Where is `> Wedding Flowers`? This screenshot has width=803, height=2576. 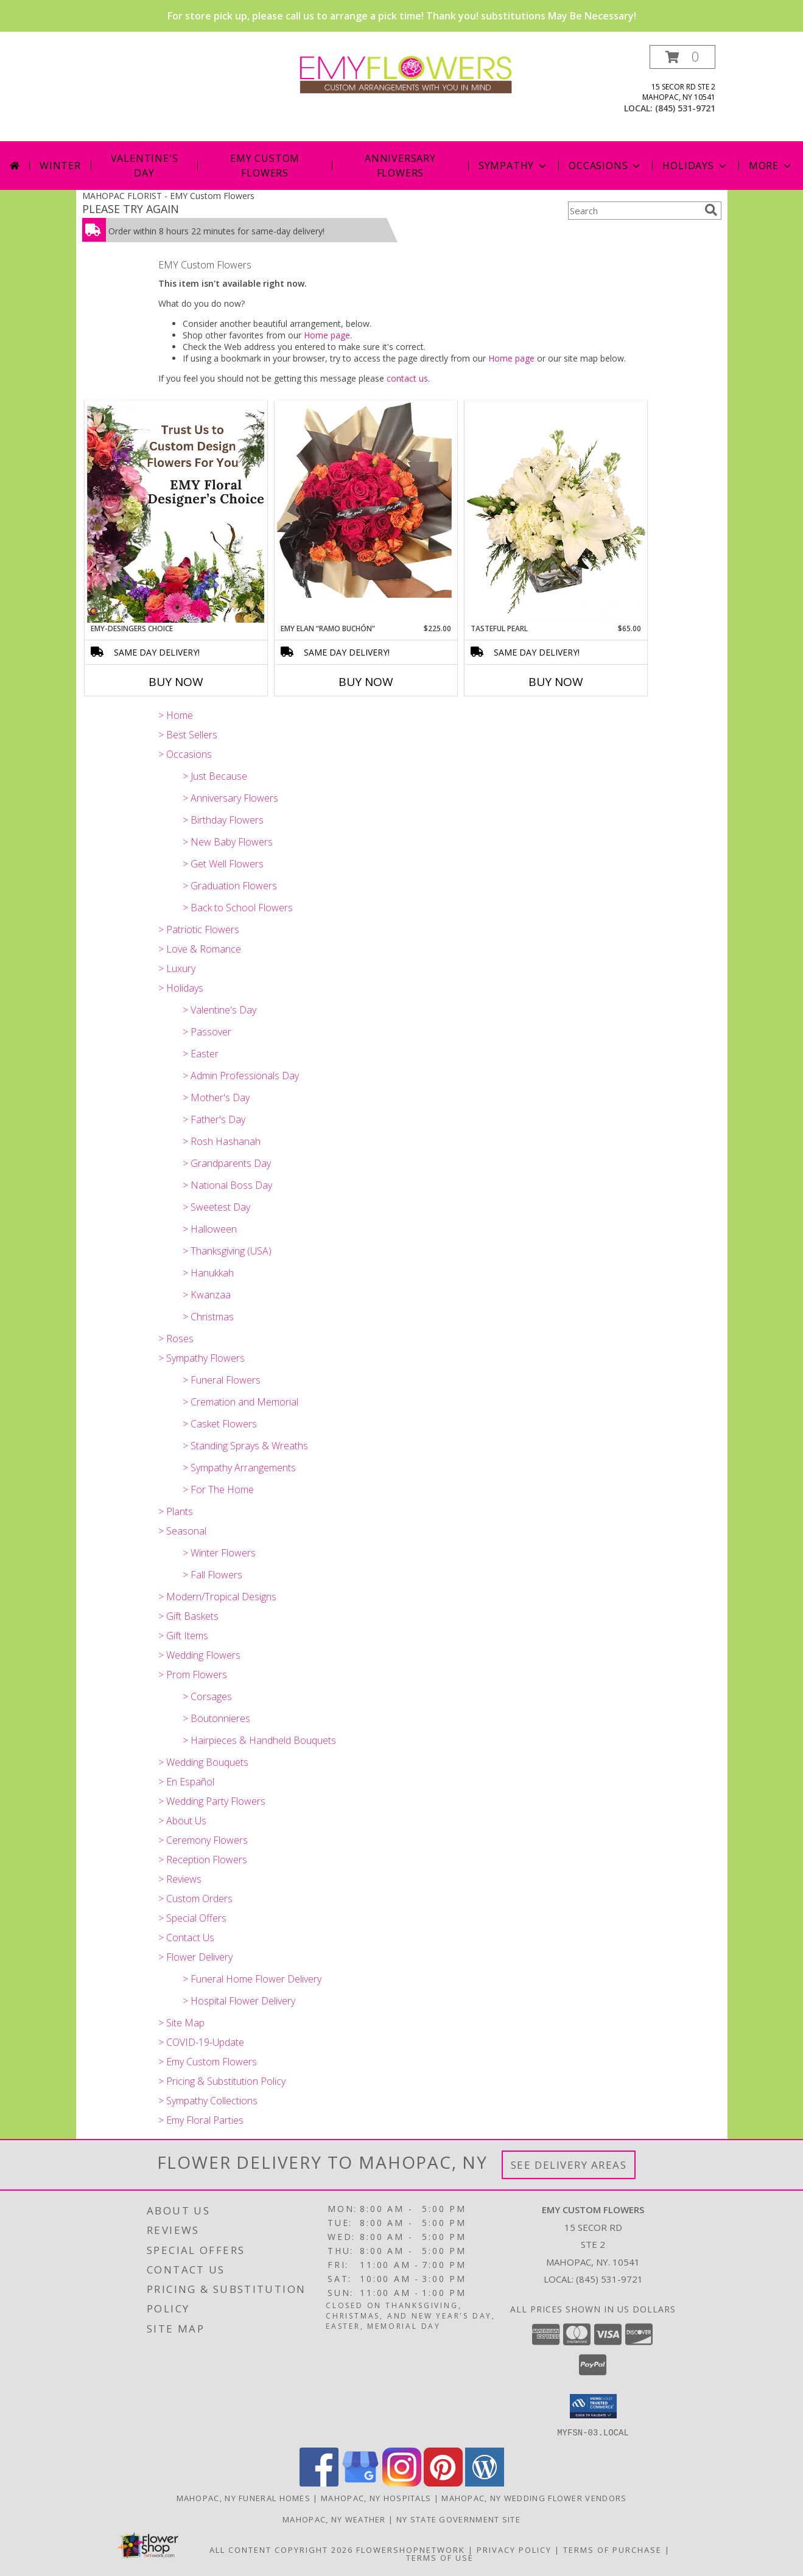
> Wedding Flowers is located at coordinates (199, 1655).